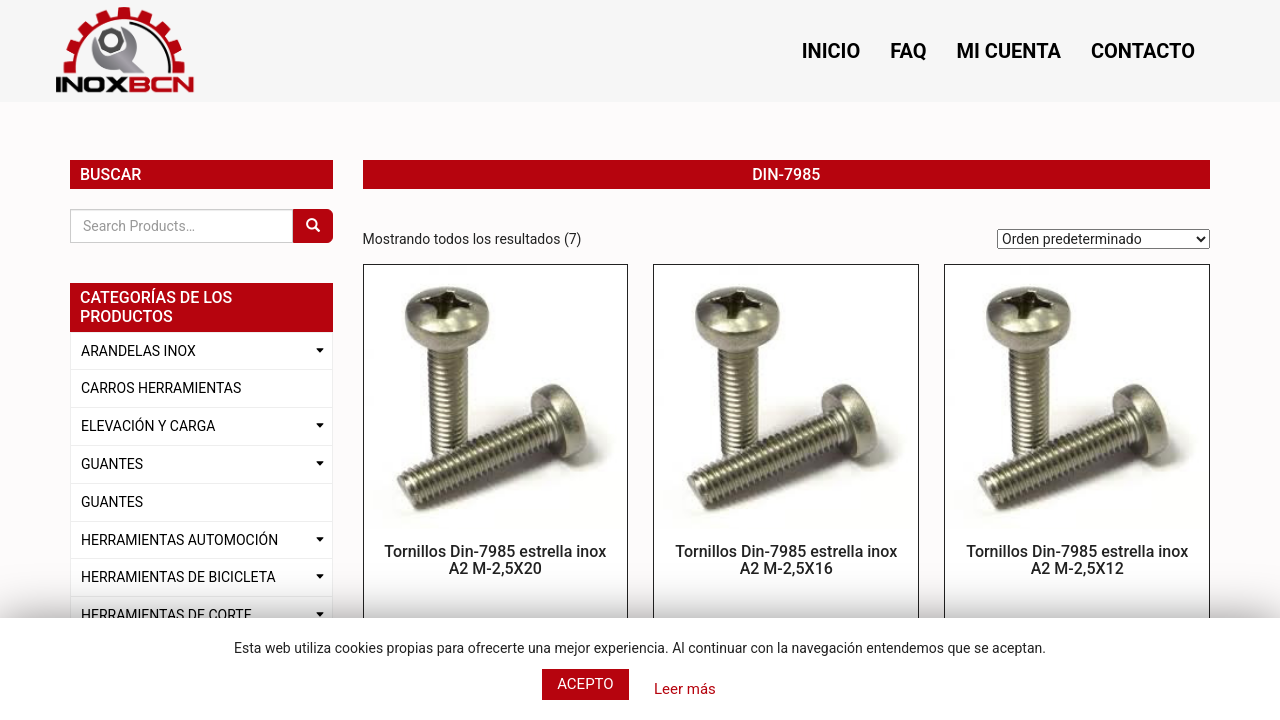 The width and height of the screenshot is (1280, 720). What do you see at coordinates (161, 388) in the screenshot?
I see `CARROS HERRAMIENTAS` at bounding box center [161, 388].